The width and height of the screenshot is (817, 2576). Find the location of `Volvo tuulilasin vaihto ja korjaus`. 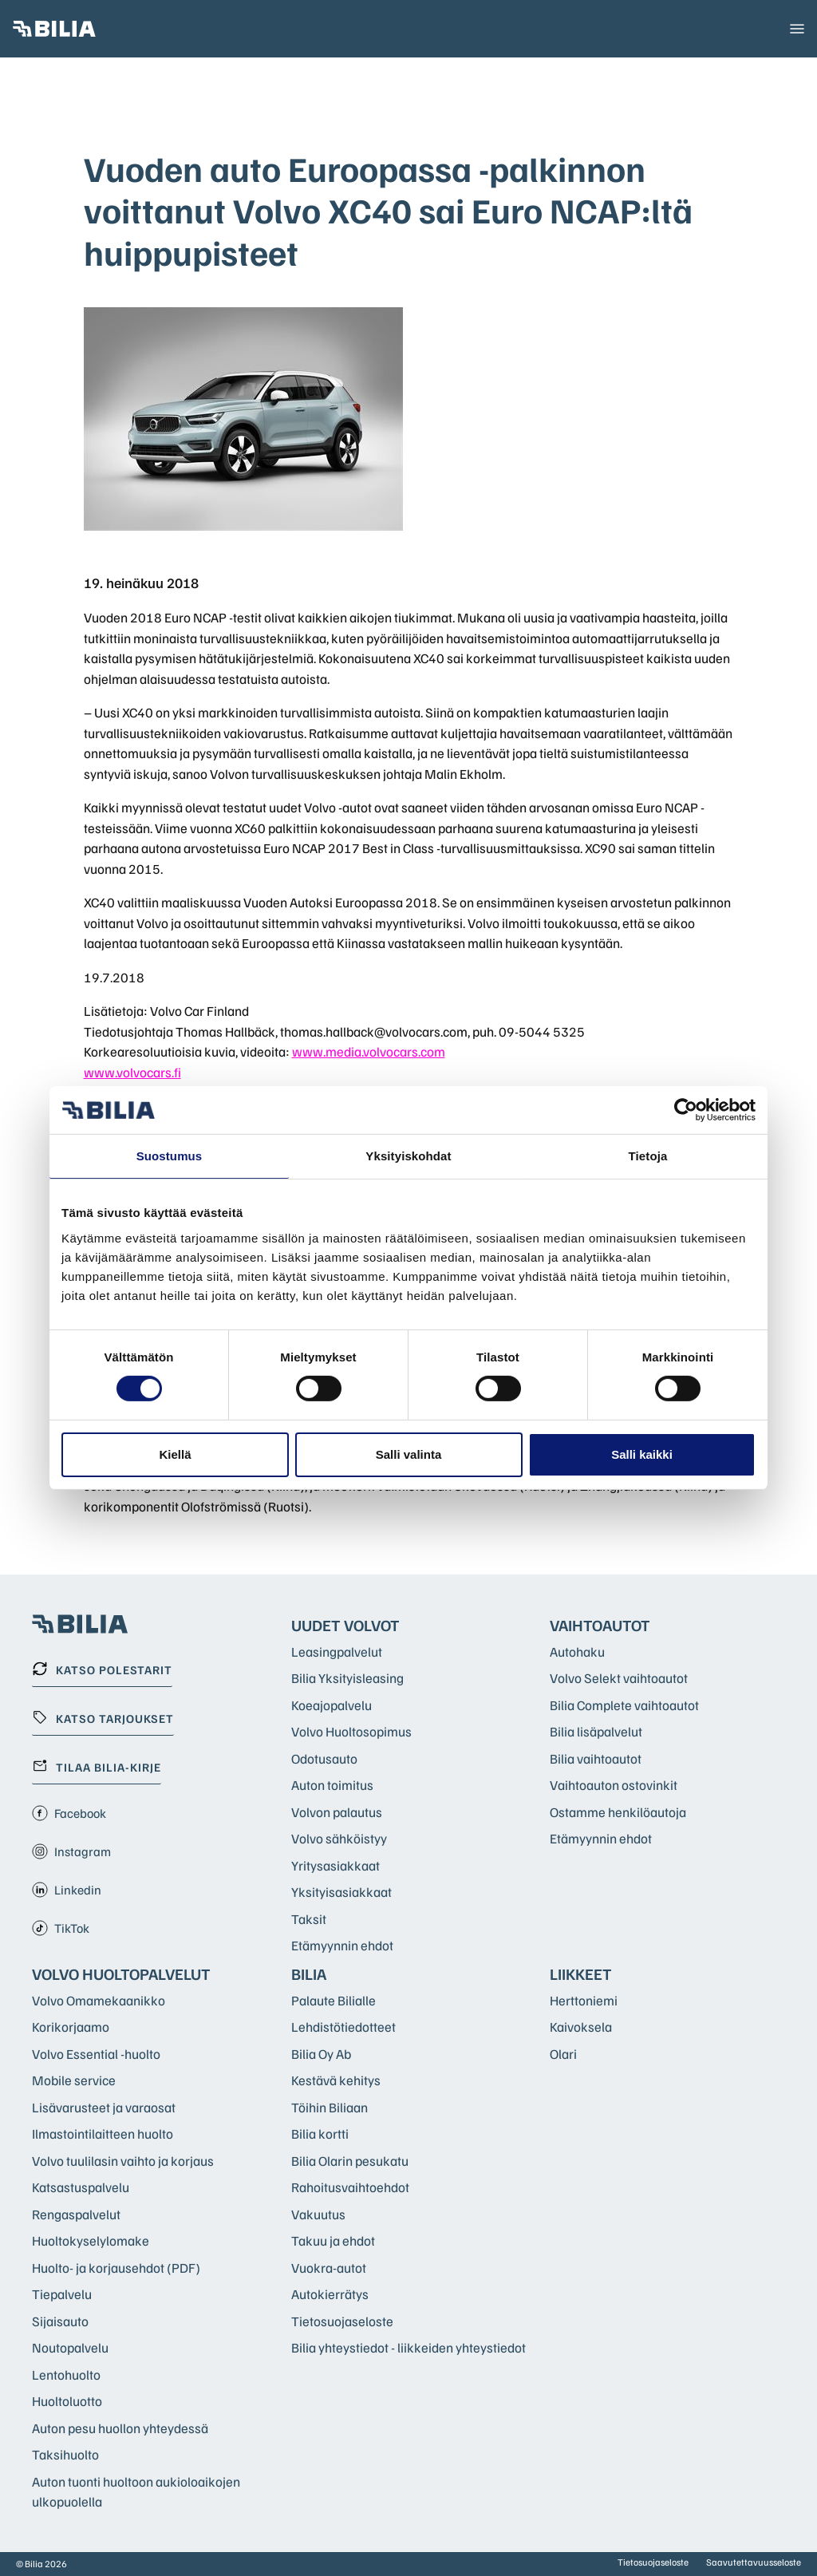

Volvo tuulilasin vaihto ja korjaus is located at coordinates (123, 2160).